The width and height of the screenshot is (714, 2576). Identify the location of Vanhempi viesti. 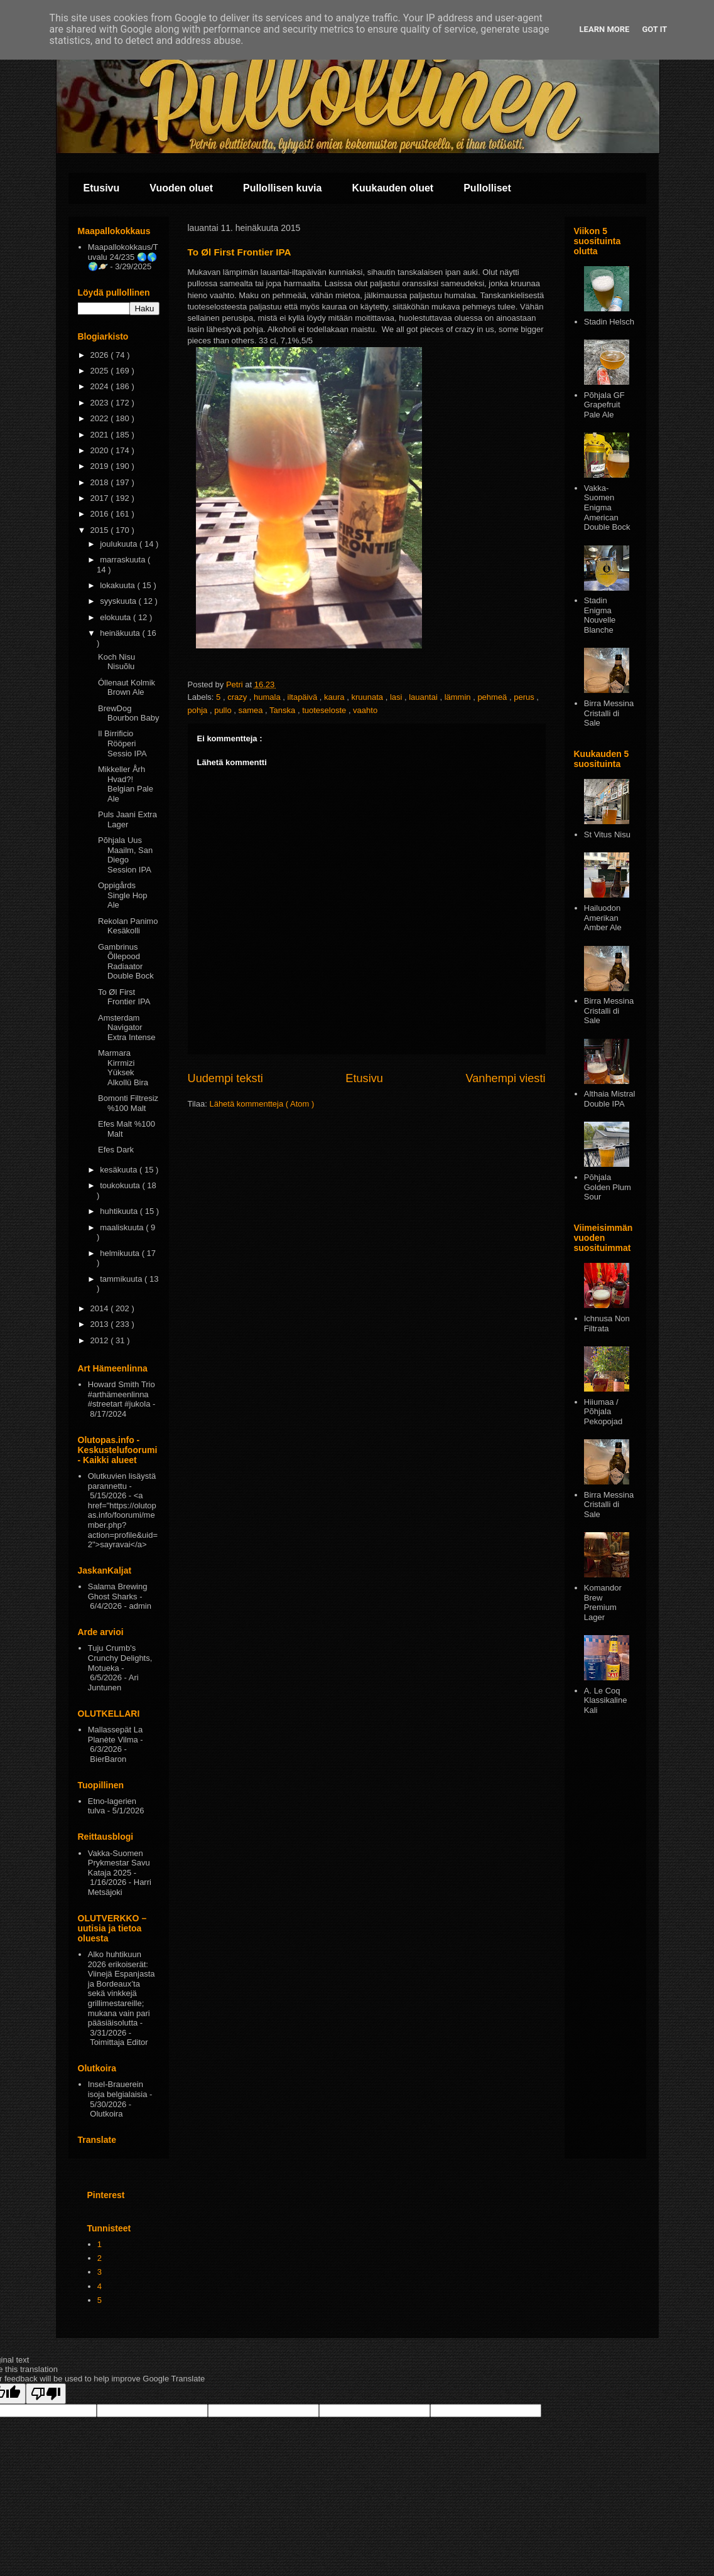
(505, 1078).